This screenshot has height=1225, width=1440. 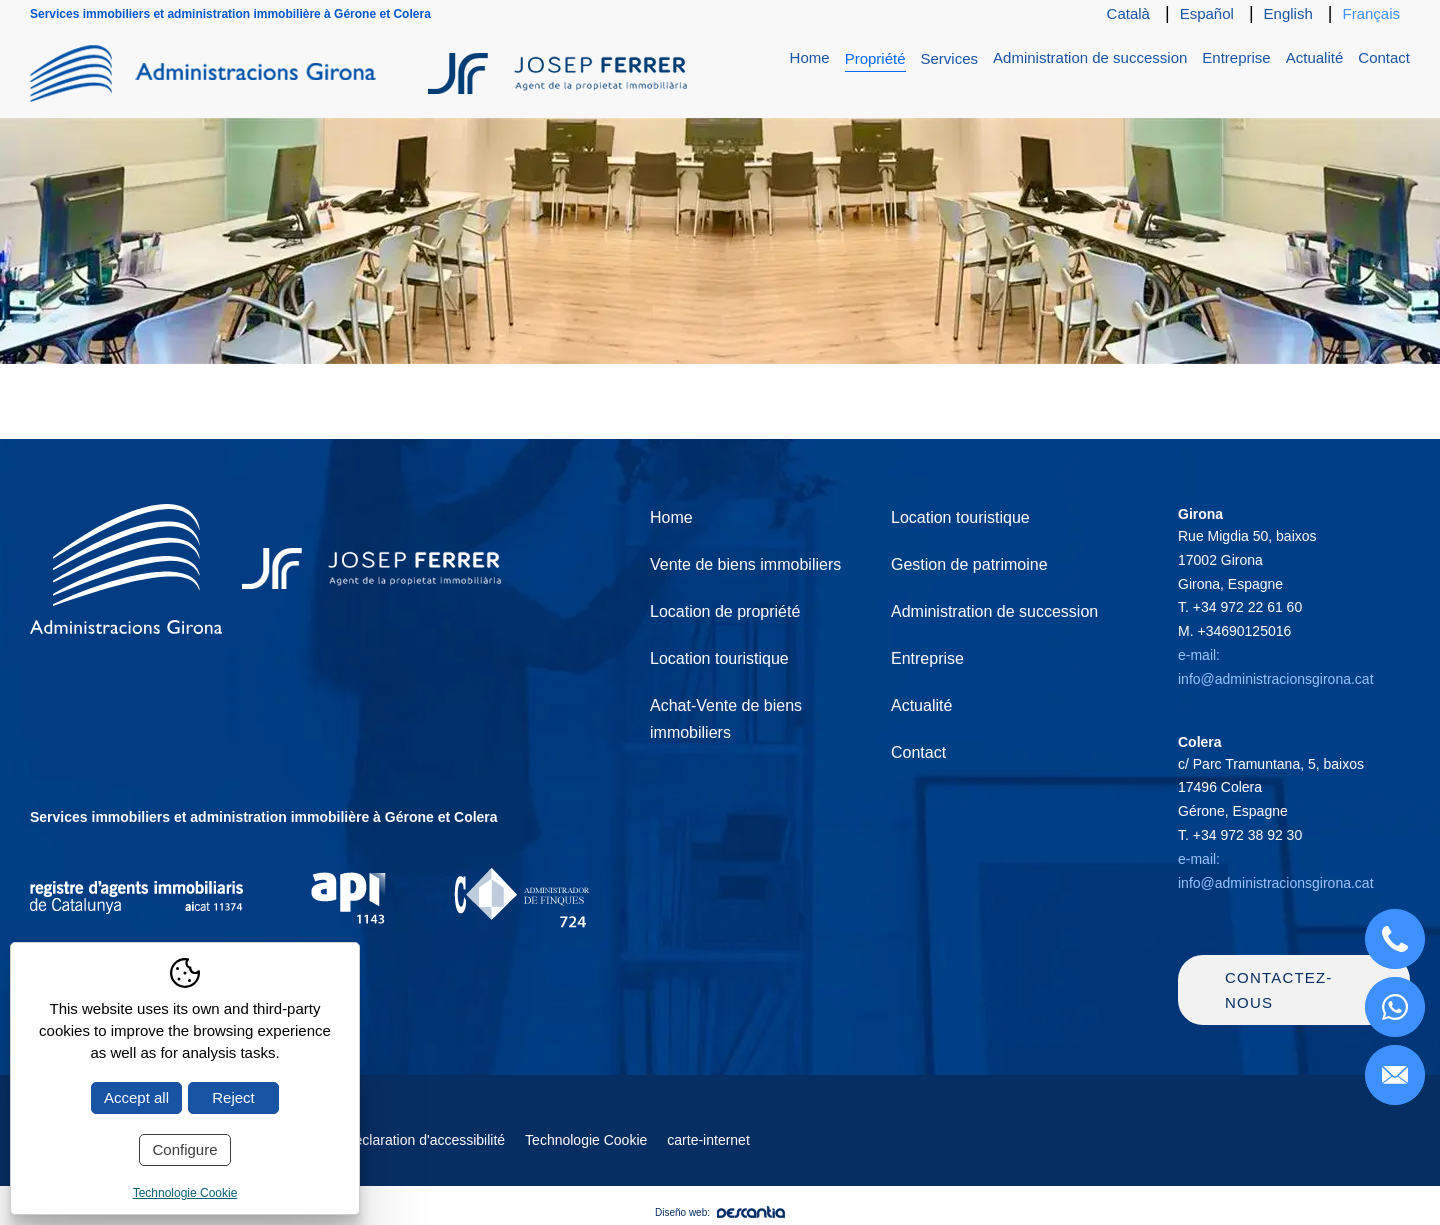 I want to click on Contactez-nous, so click(x=1279, y=990).